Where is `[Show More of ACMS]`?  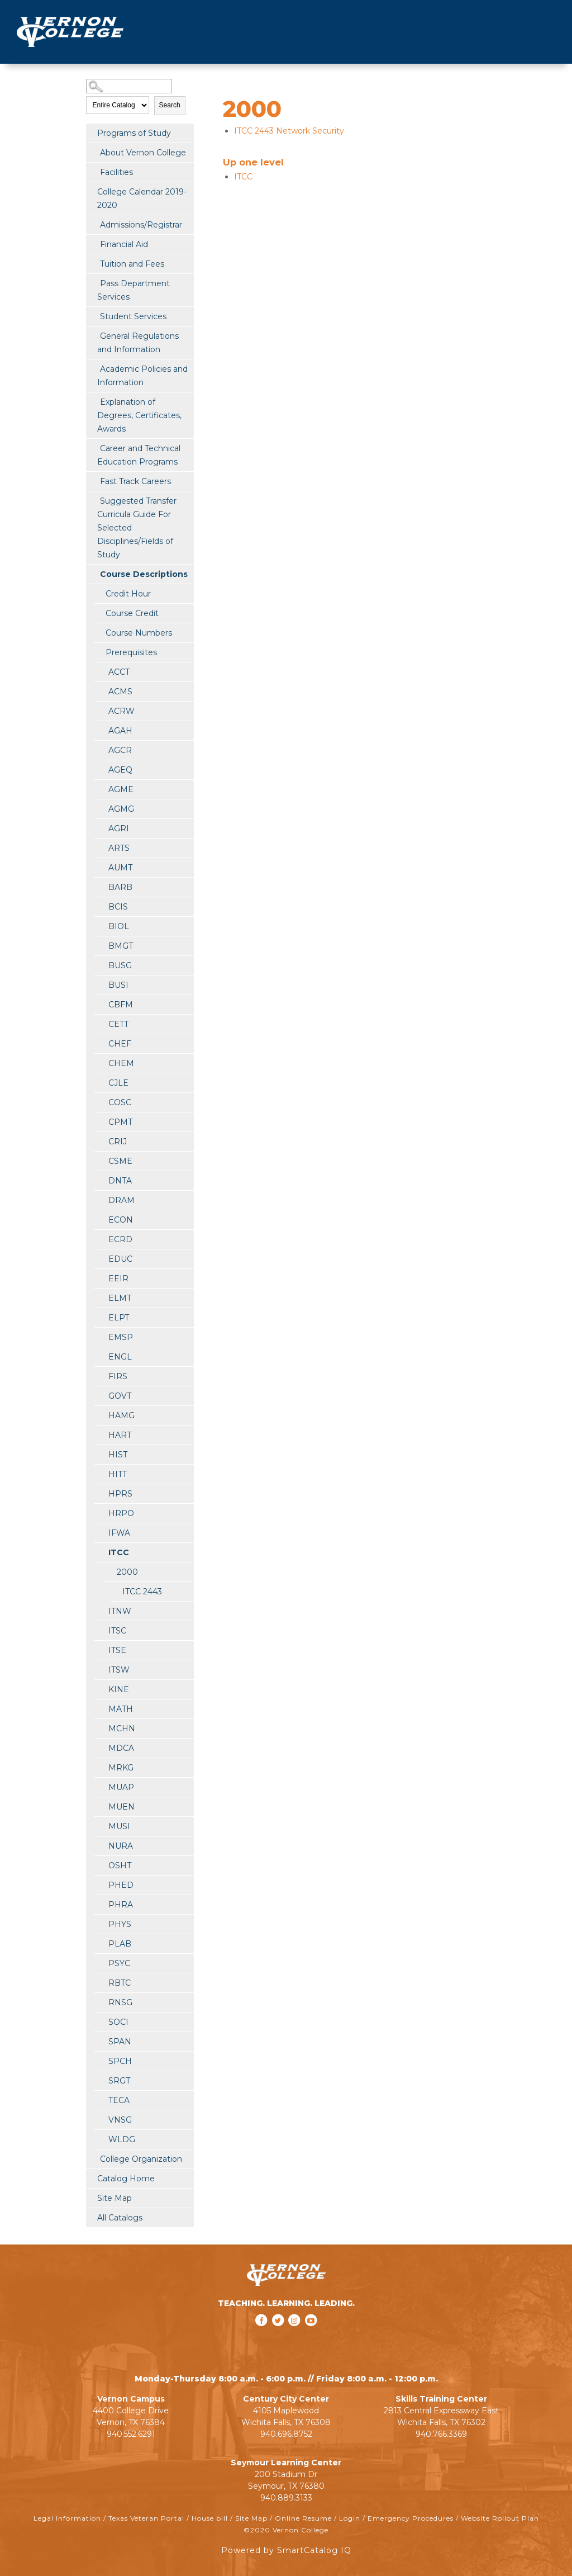 [Show More of ACMS] is located at coordinates (100, 691).